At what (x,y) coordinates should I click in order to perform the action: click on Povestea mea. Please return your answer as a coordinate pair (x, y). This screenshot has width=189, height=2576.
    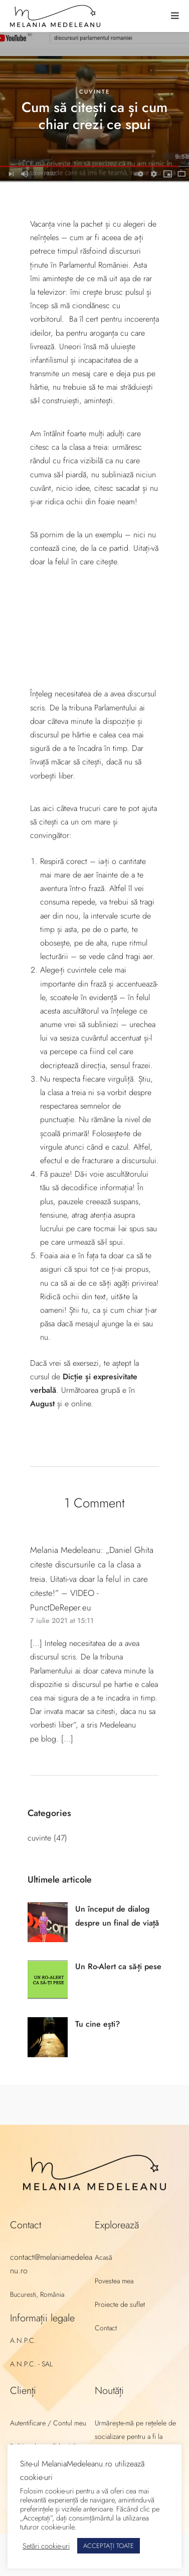
    Looking at the image, I should click on (114, 2281).